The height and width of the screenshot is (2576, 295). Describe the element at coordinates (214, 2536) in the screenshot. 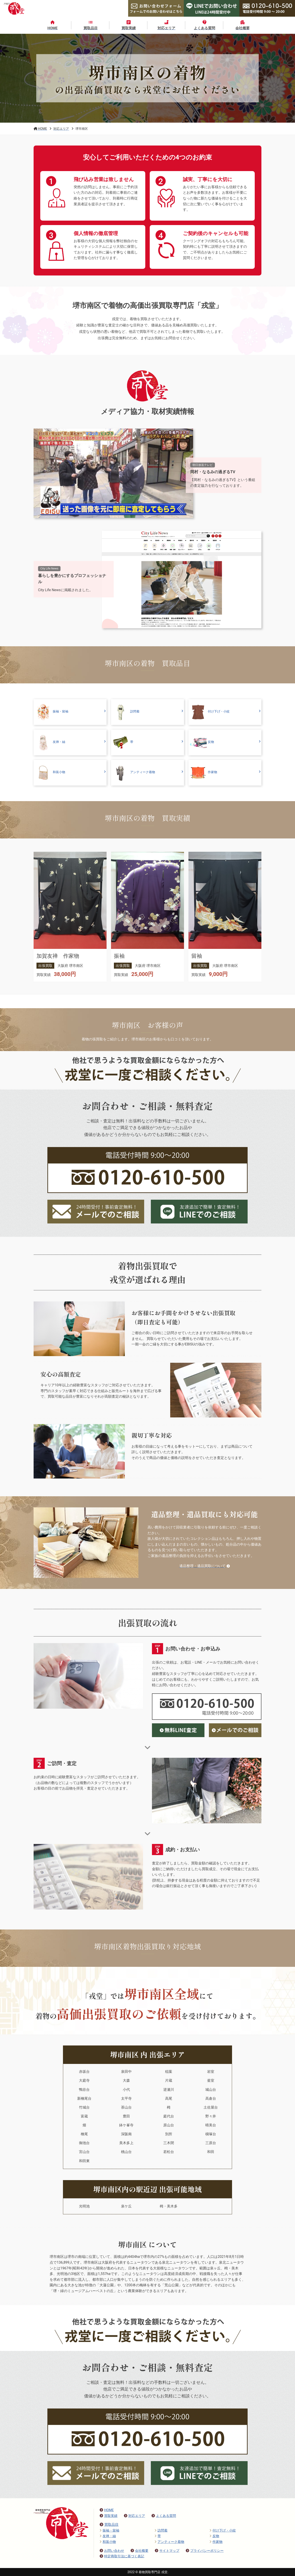

I see `反物` at that location.